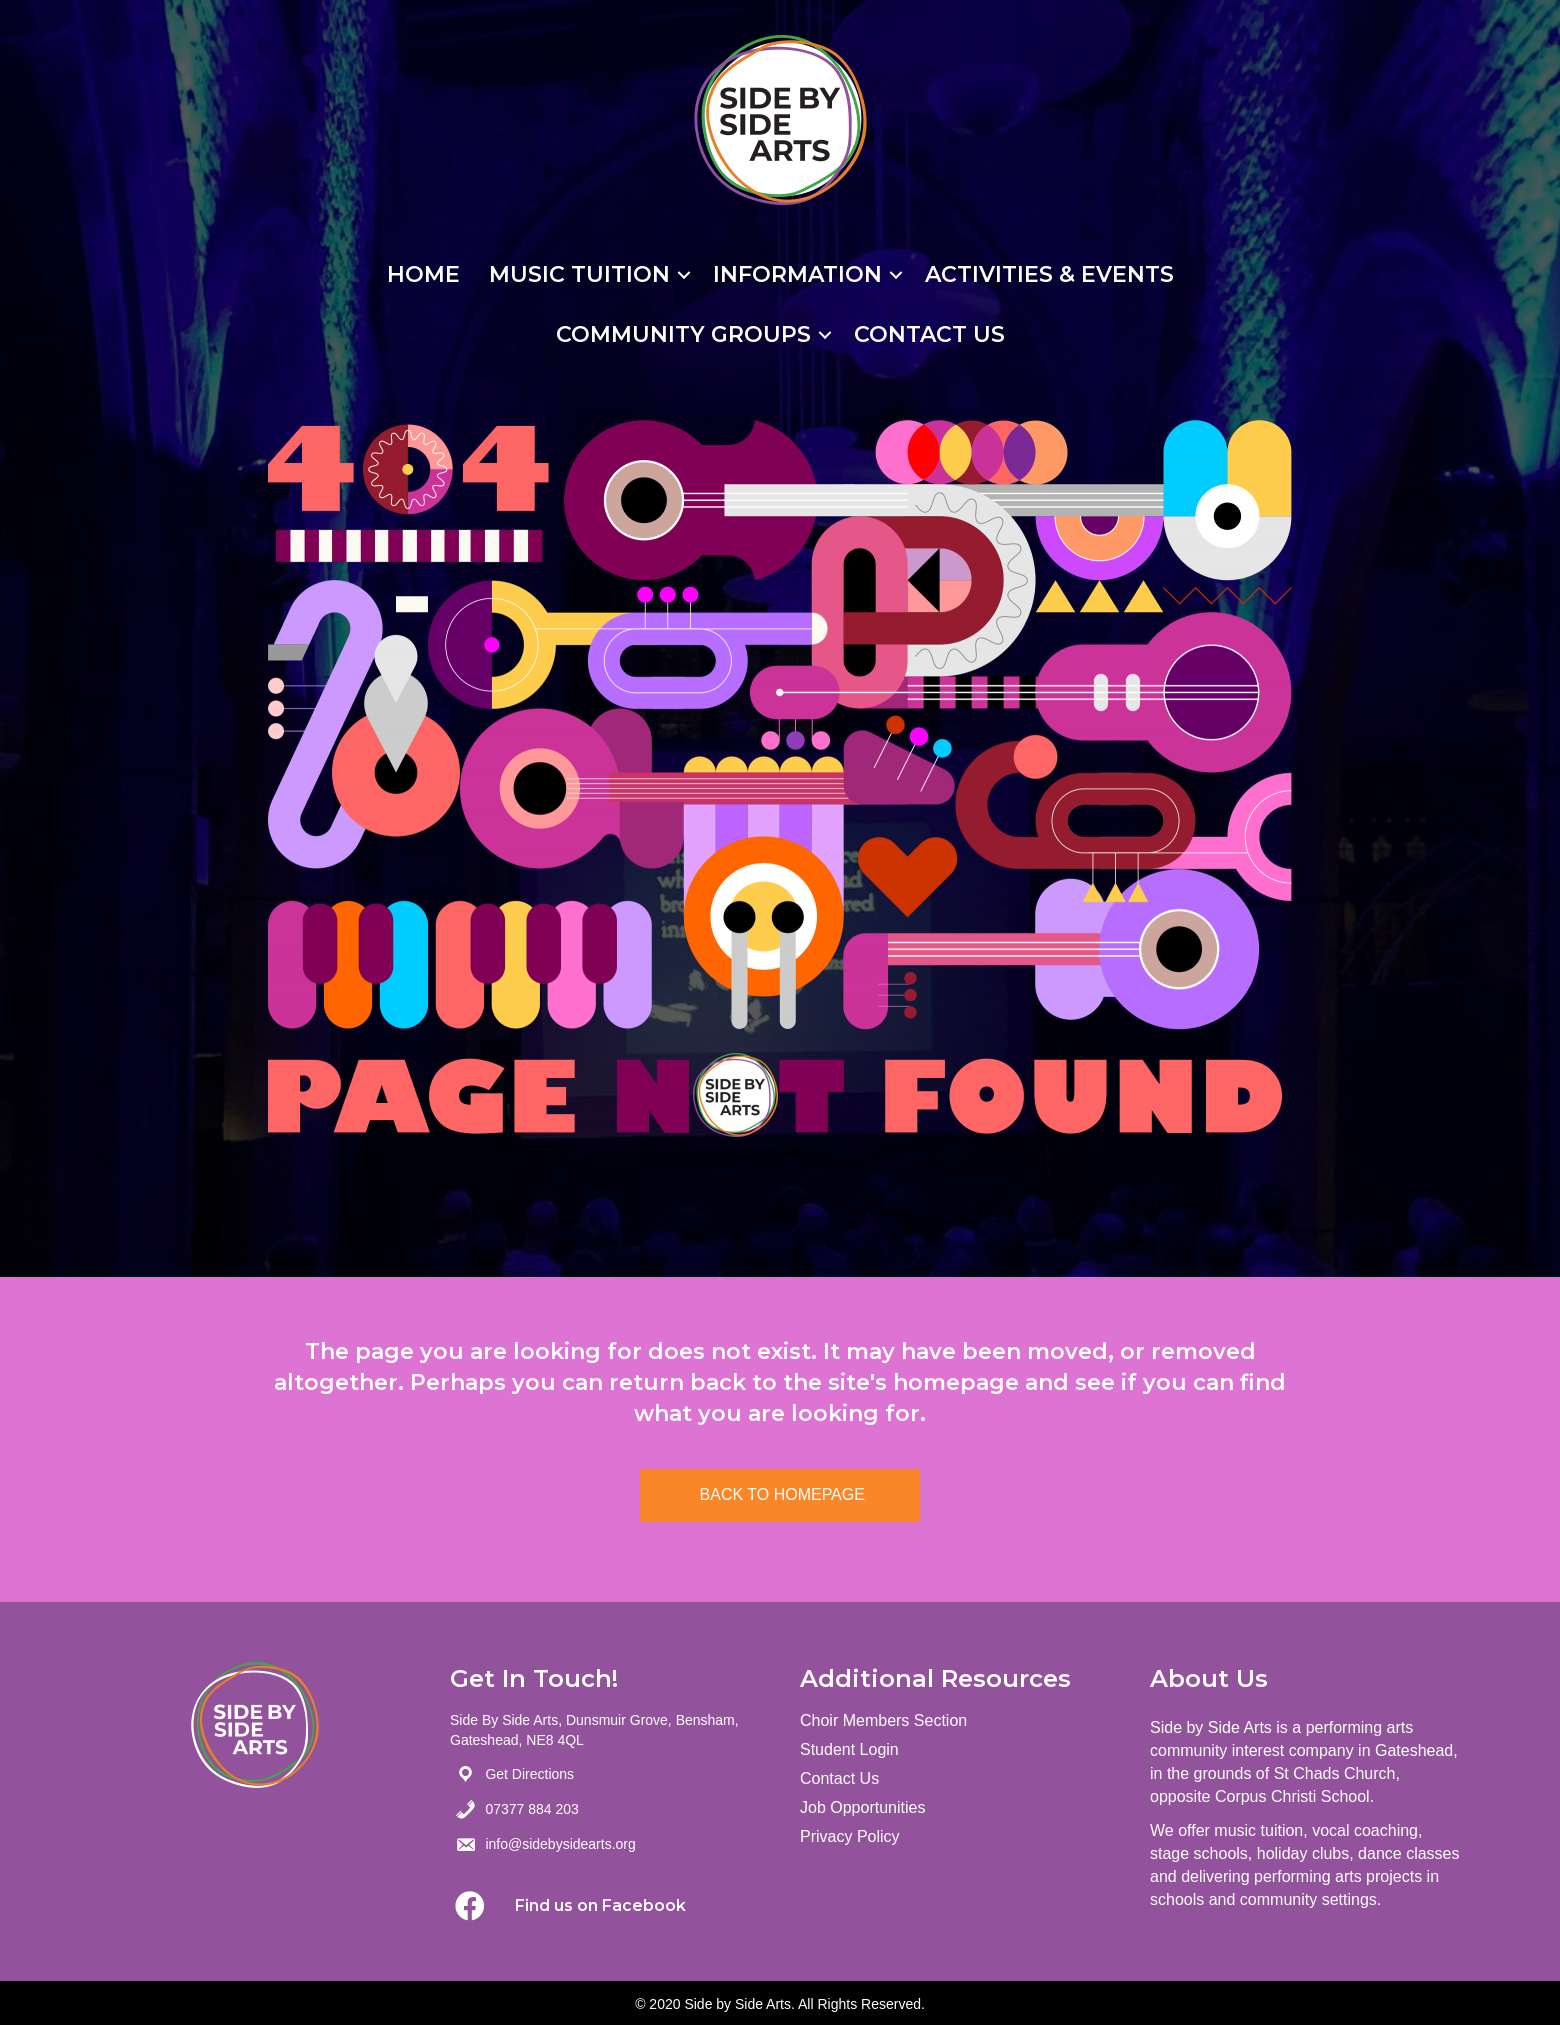 The image size is (1560, 2025). Describe the element at coordinates (883, 1720) in the screenshot. I see `Choir Members Section` at that location.